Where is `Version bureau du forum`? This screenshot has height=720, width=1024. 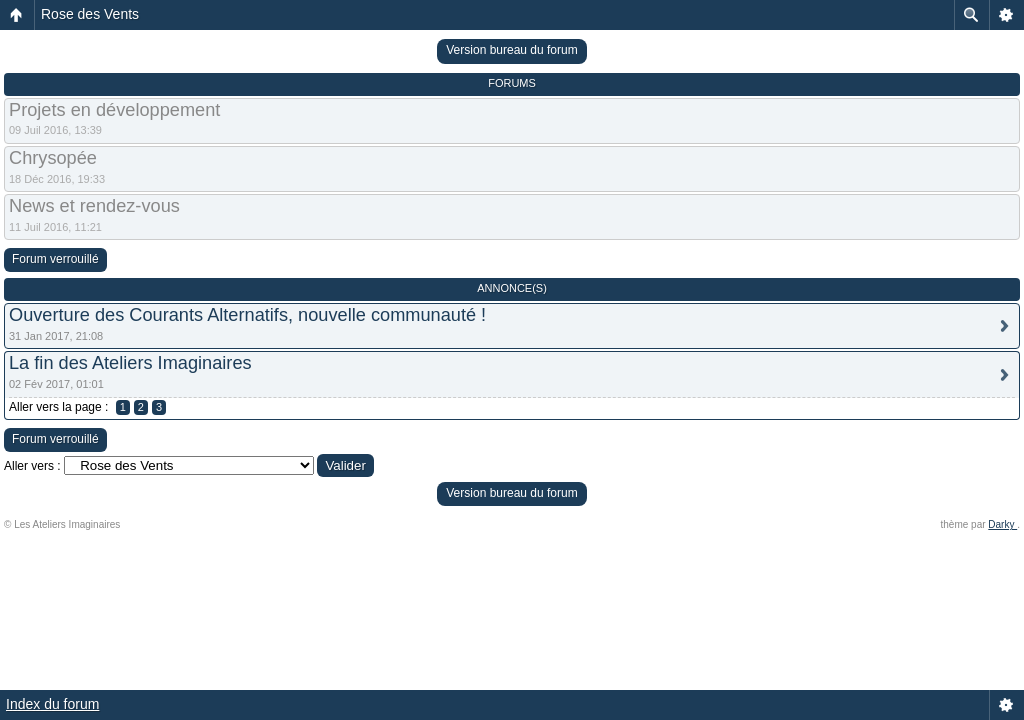 Version bureau du forum is located at coordinates (511, 50).